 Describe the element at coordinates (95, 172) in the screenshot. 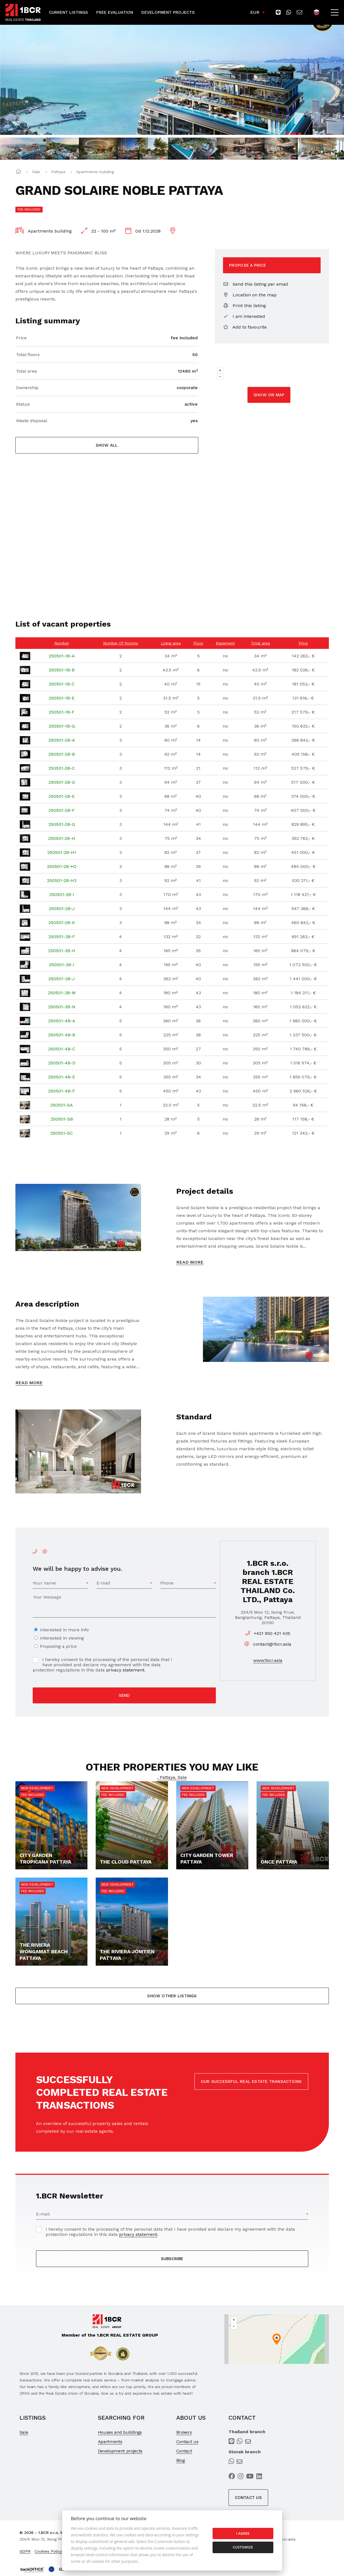

I see `Apartments building` at that location.